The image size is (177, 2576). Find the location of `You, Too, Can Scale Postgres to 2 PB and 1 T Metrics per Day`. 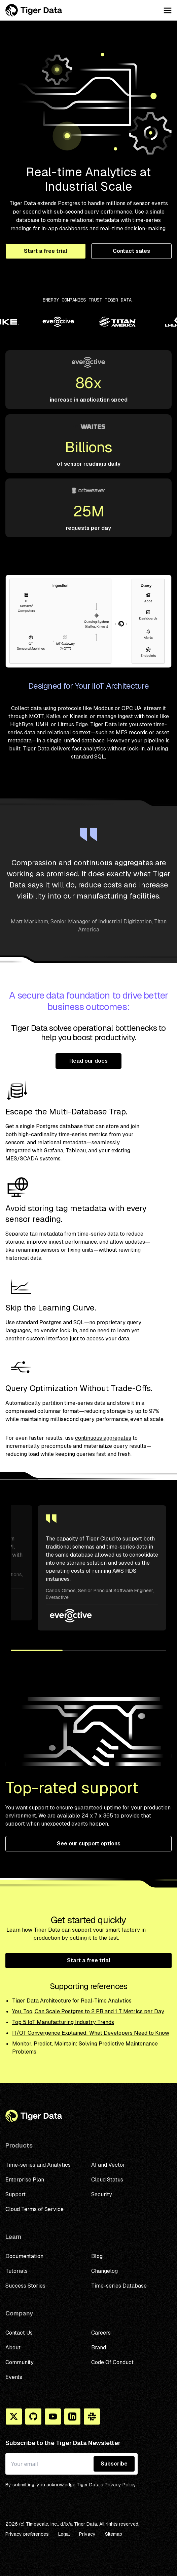

You, Too, Can Scale Postgres to 2 PB and 1 T Metrics per Day is located at coordinates (88, 2011).